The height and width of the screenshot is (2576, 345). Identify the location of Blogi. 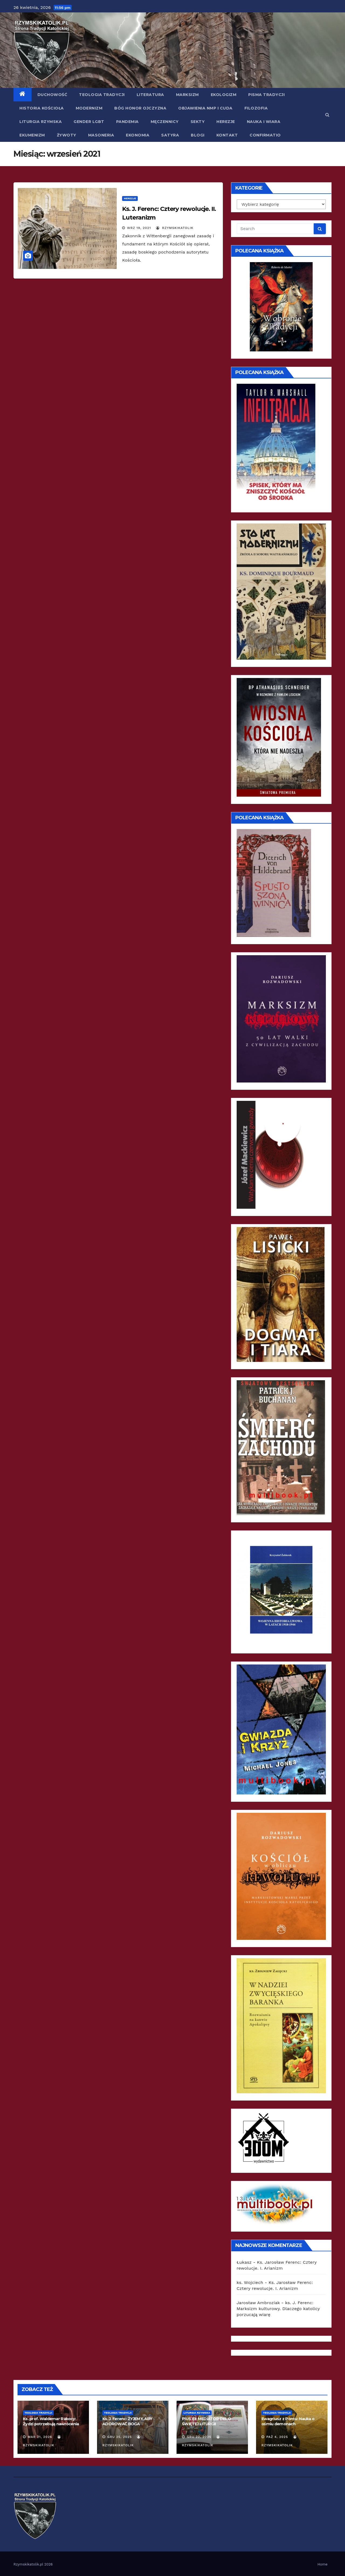
(198, 135).